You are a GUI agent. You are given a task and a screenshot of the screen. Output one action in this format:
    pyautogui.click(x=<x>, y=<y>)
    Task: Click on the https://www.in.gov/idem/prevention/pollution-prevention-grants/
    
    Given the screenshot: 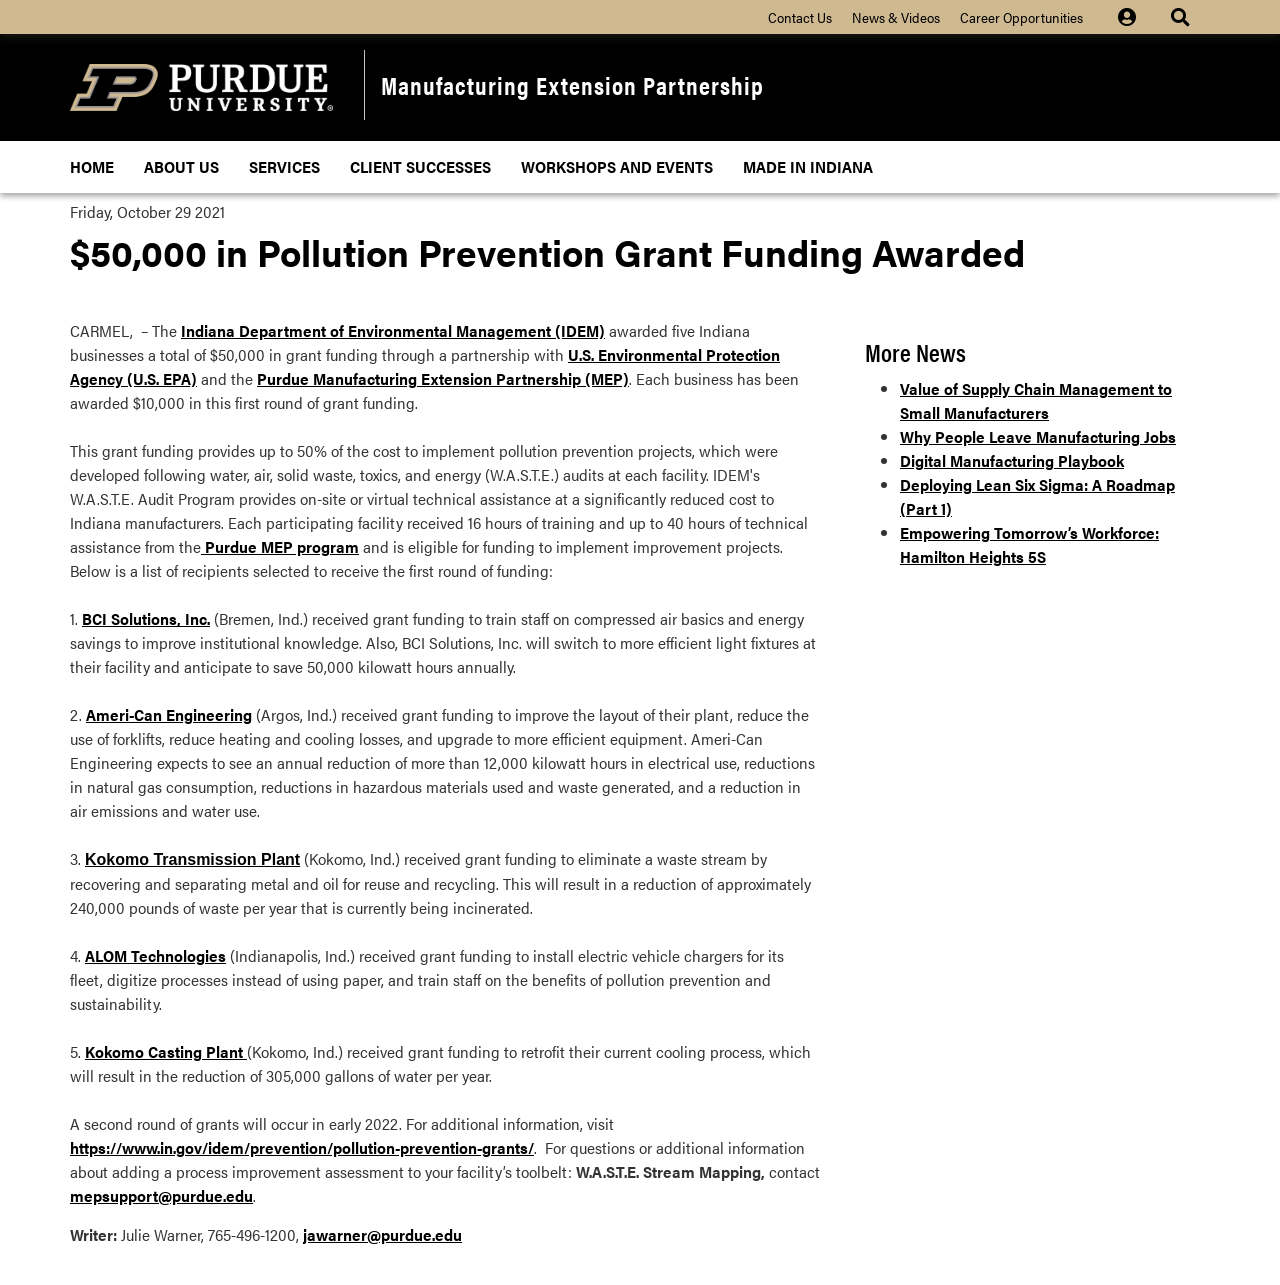 What is the action you would take?
    pyautogui.click(x=302, y=1147)
    